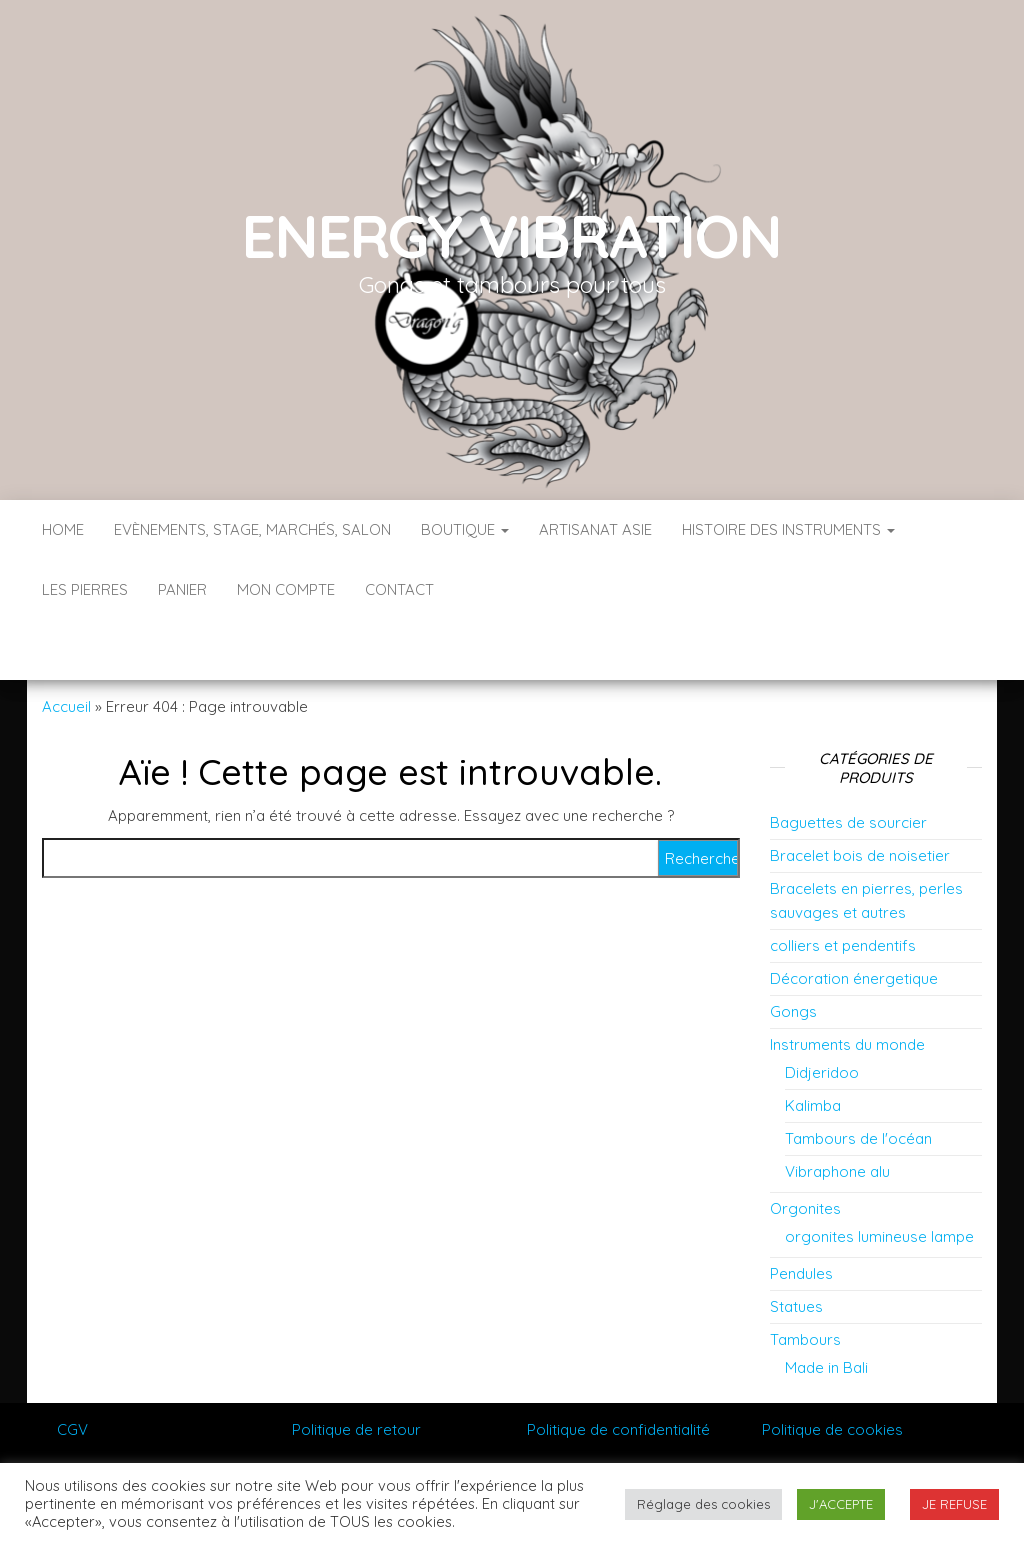 Image resolution: width=1024 pixels, height=1545 pixels. I want to click on Energy vibration, so click(512, 235).